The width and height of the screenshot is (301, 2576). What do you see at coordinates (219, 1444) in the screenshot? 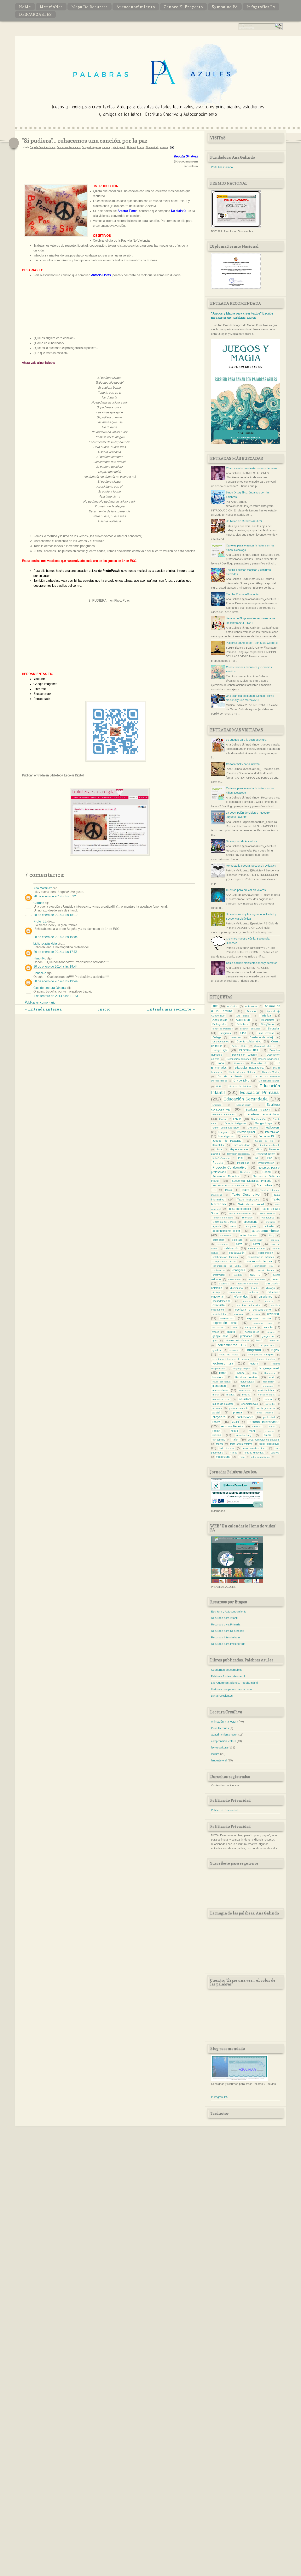
I see `tarjeta` at bounding box center [219, 1444].